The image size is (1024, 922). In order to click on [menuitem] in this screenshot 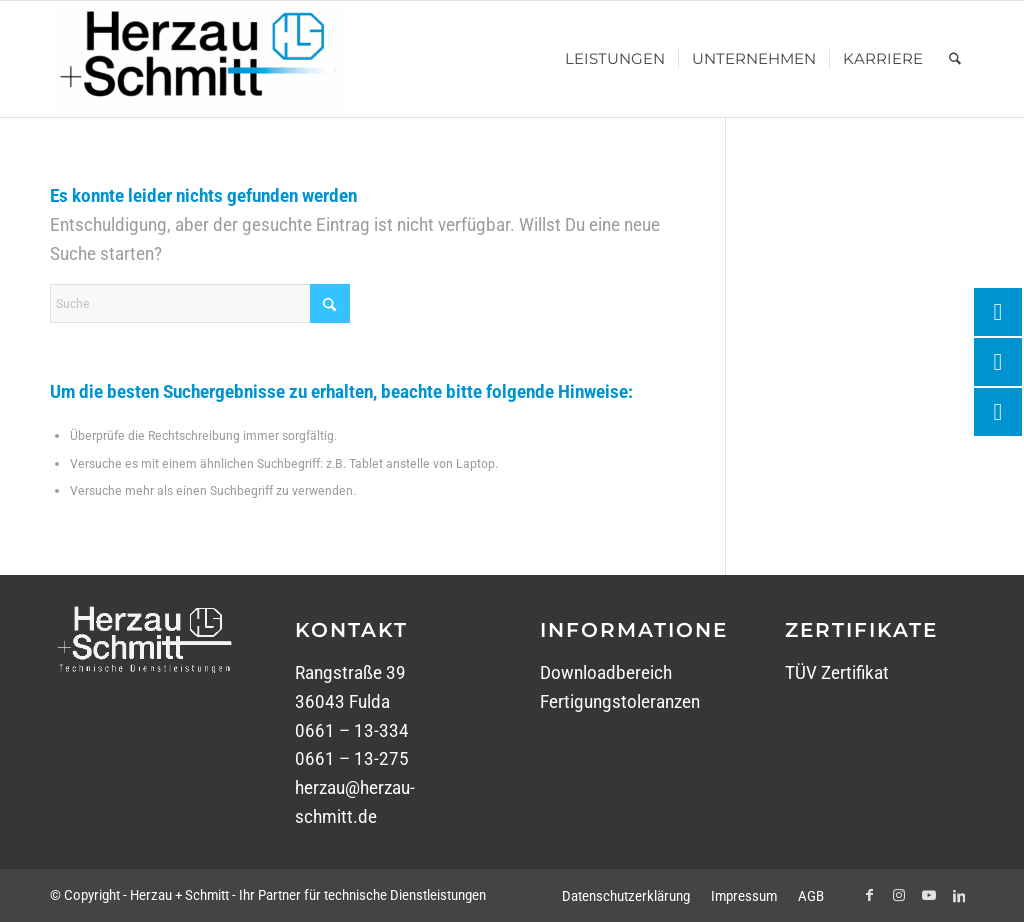, I will do `click(615, 59)`.